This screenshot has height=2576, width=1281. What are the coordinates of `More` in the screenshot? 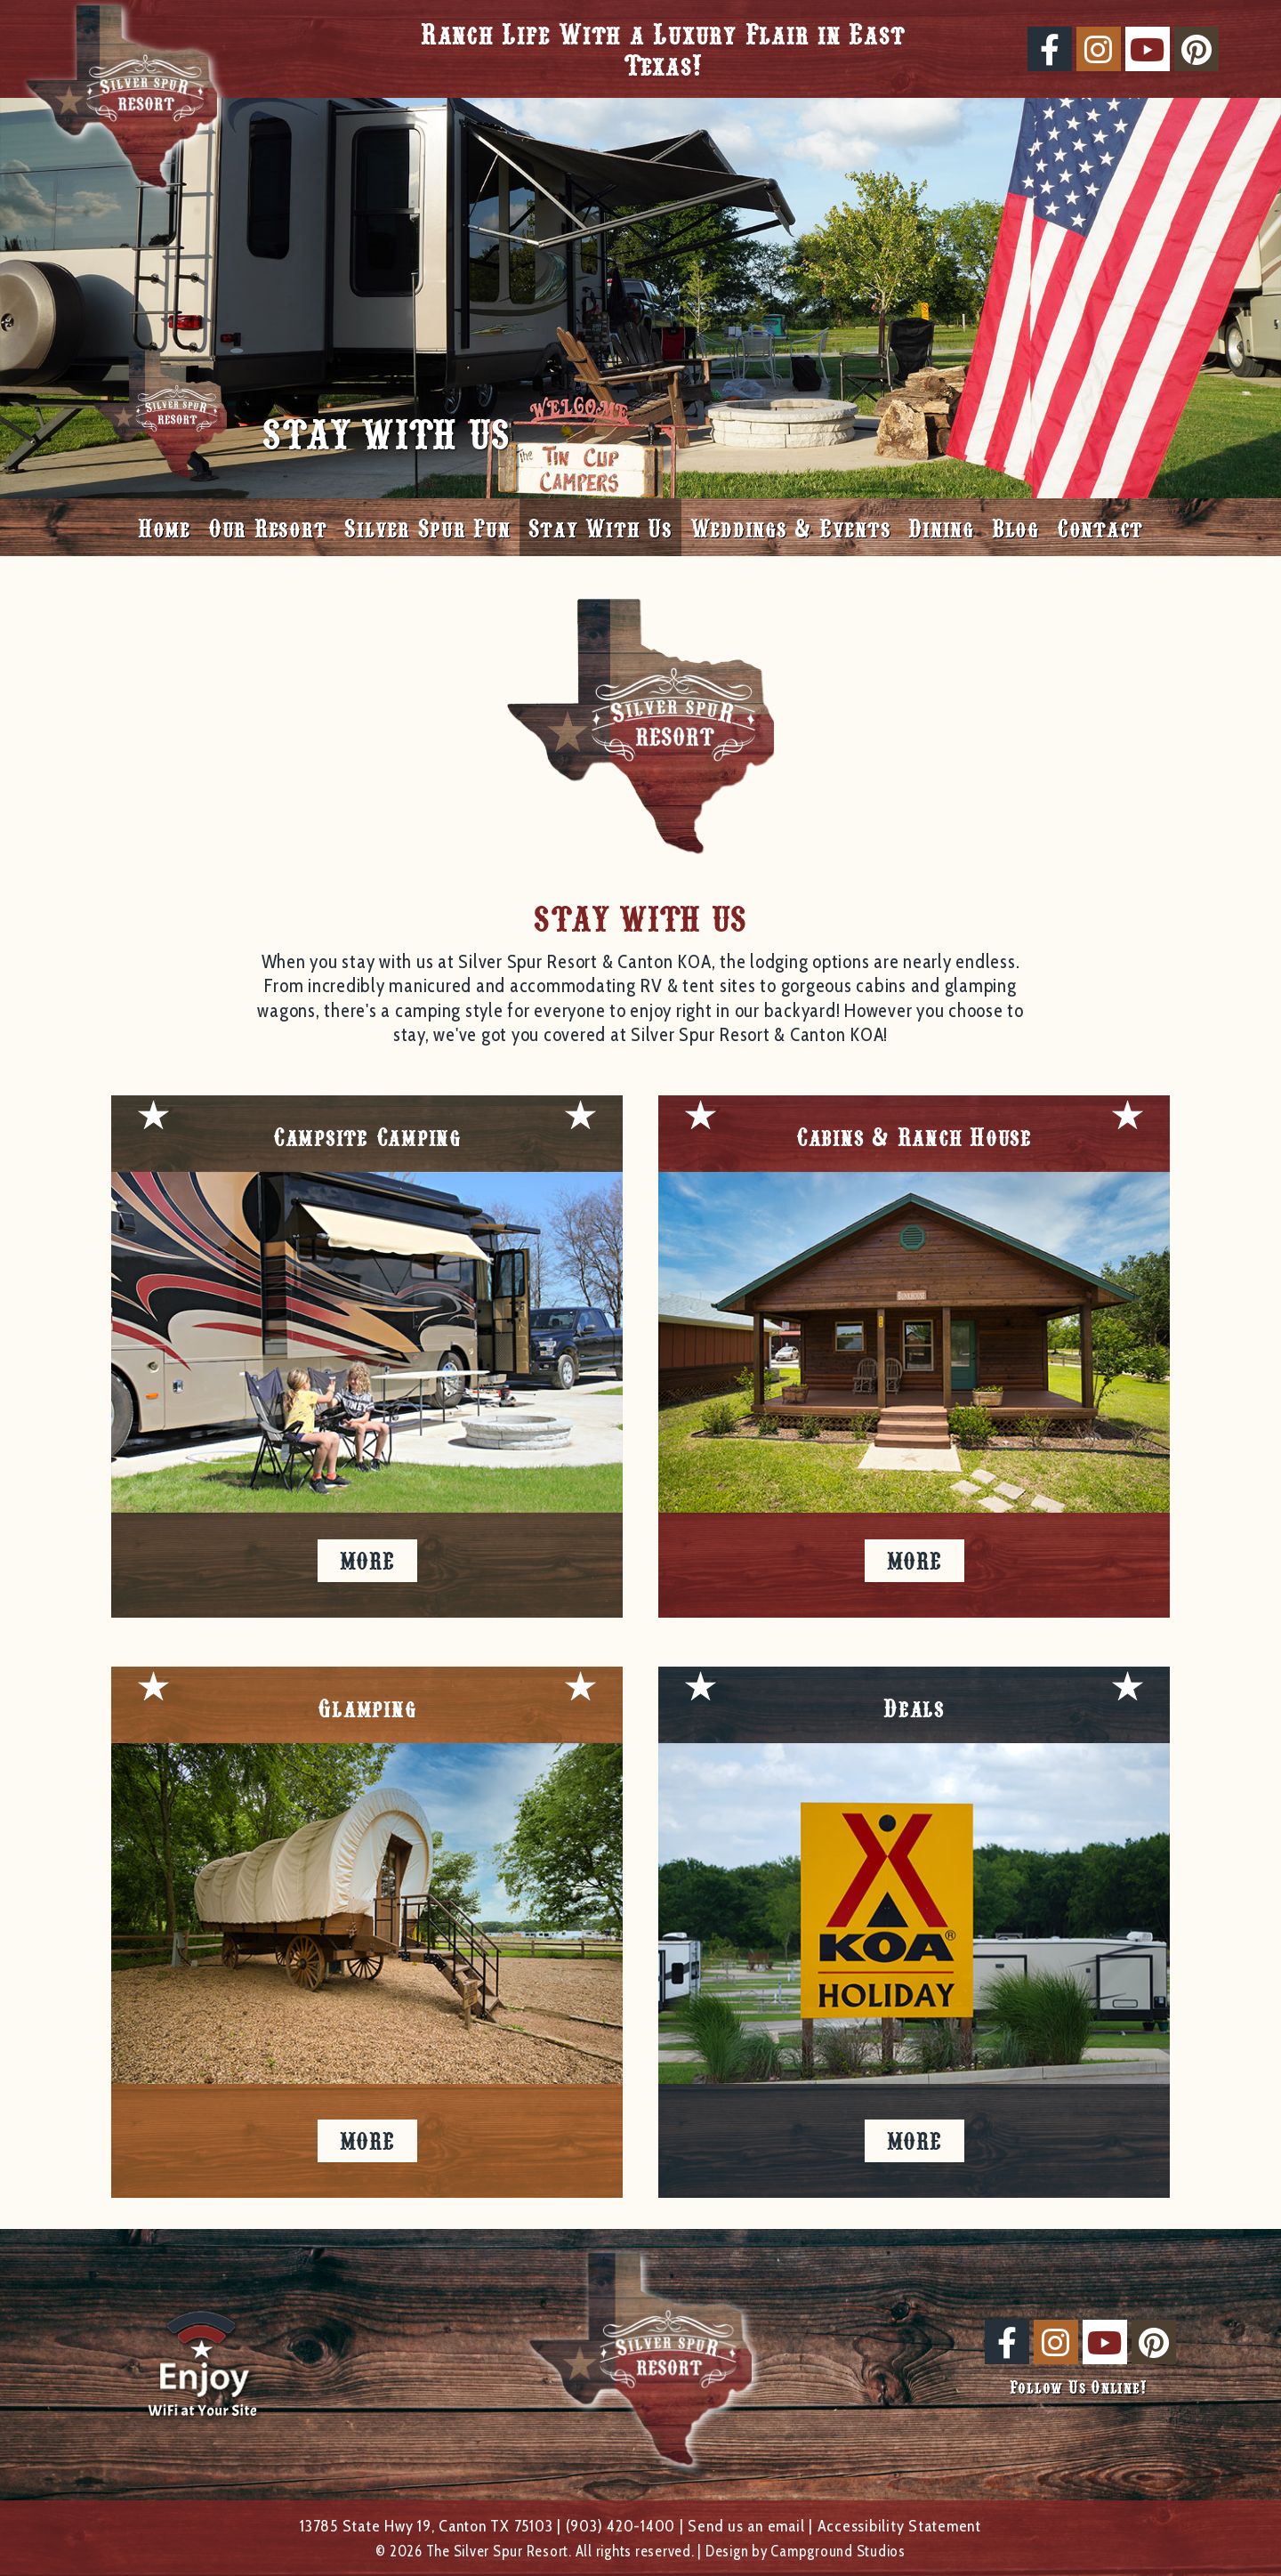 It's located at (367, 1560).